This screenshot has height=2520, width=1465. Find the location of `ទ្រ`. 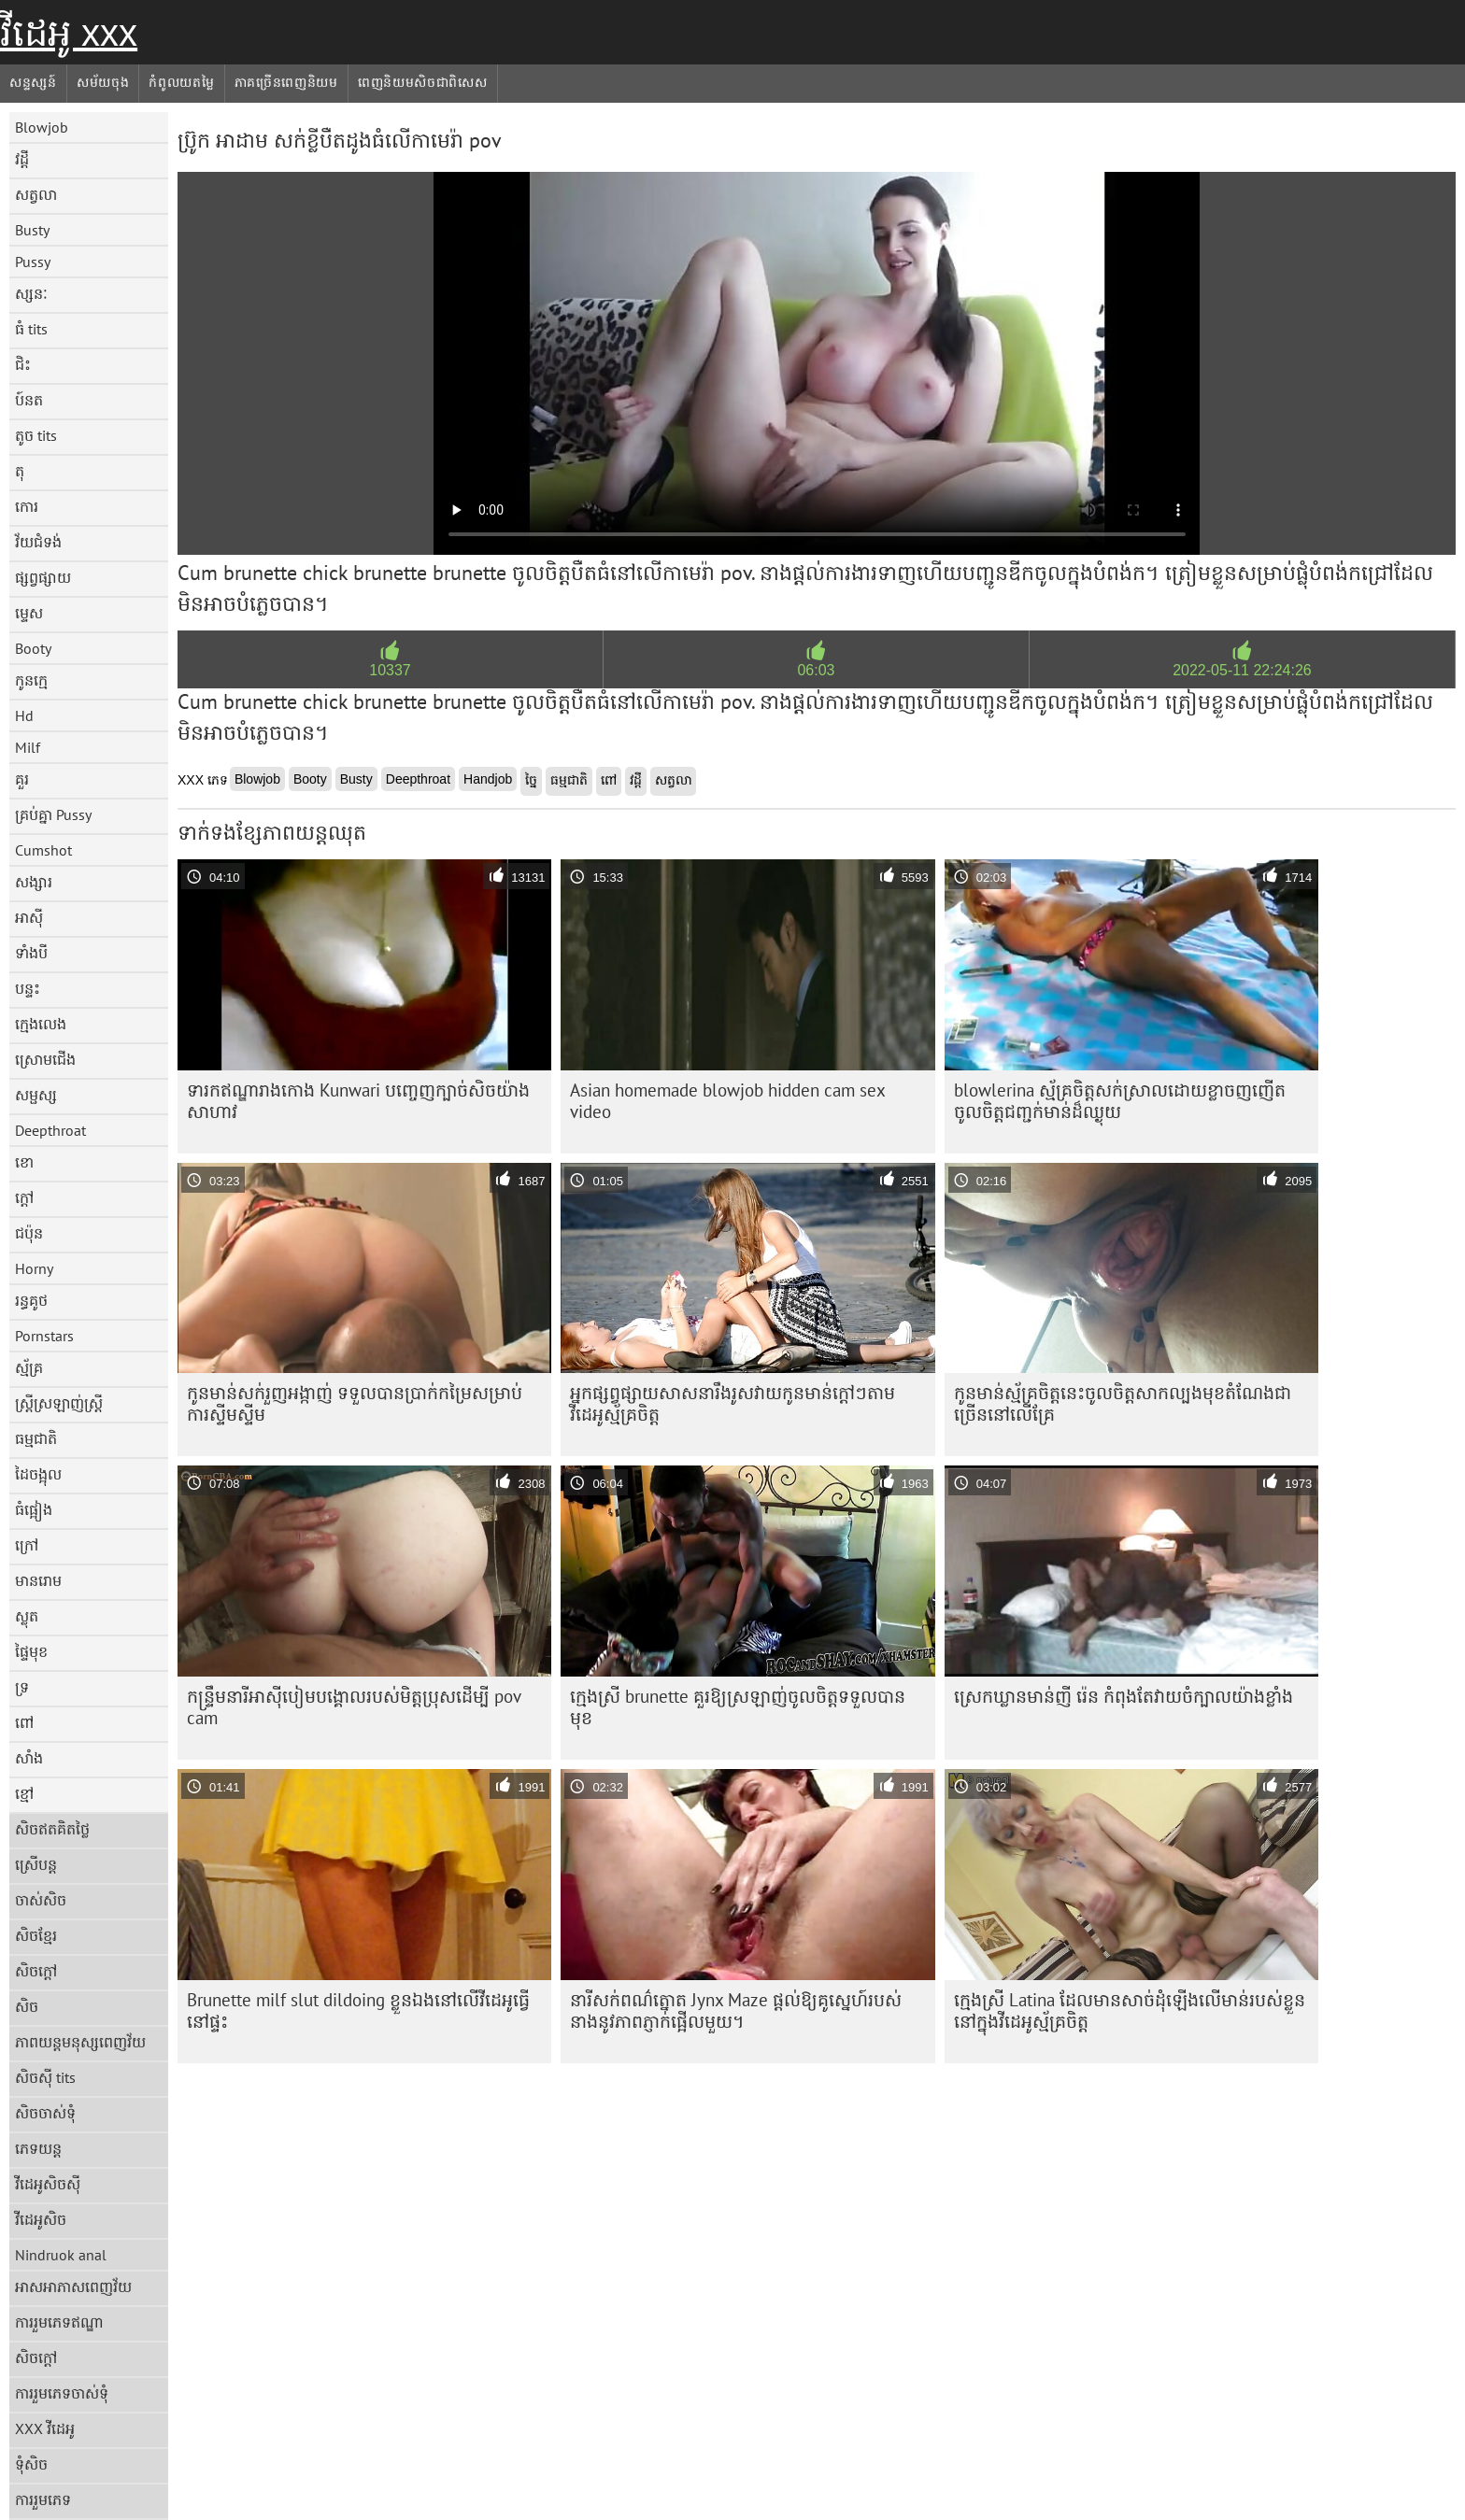

ទ្រ is located at coordinates (22, 1687).